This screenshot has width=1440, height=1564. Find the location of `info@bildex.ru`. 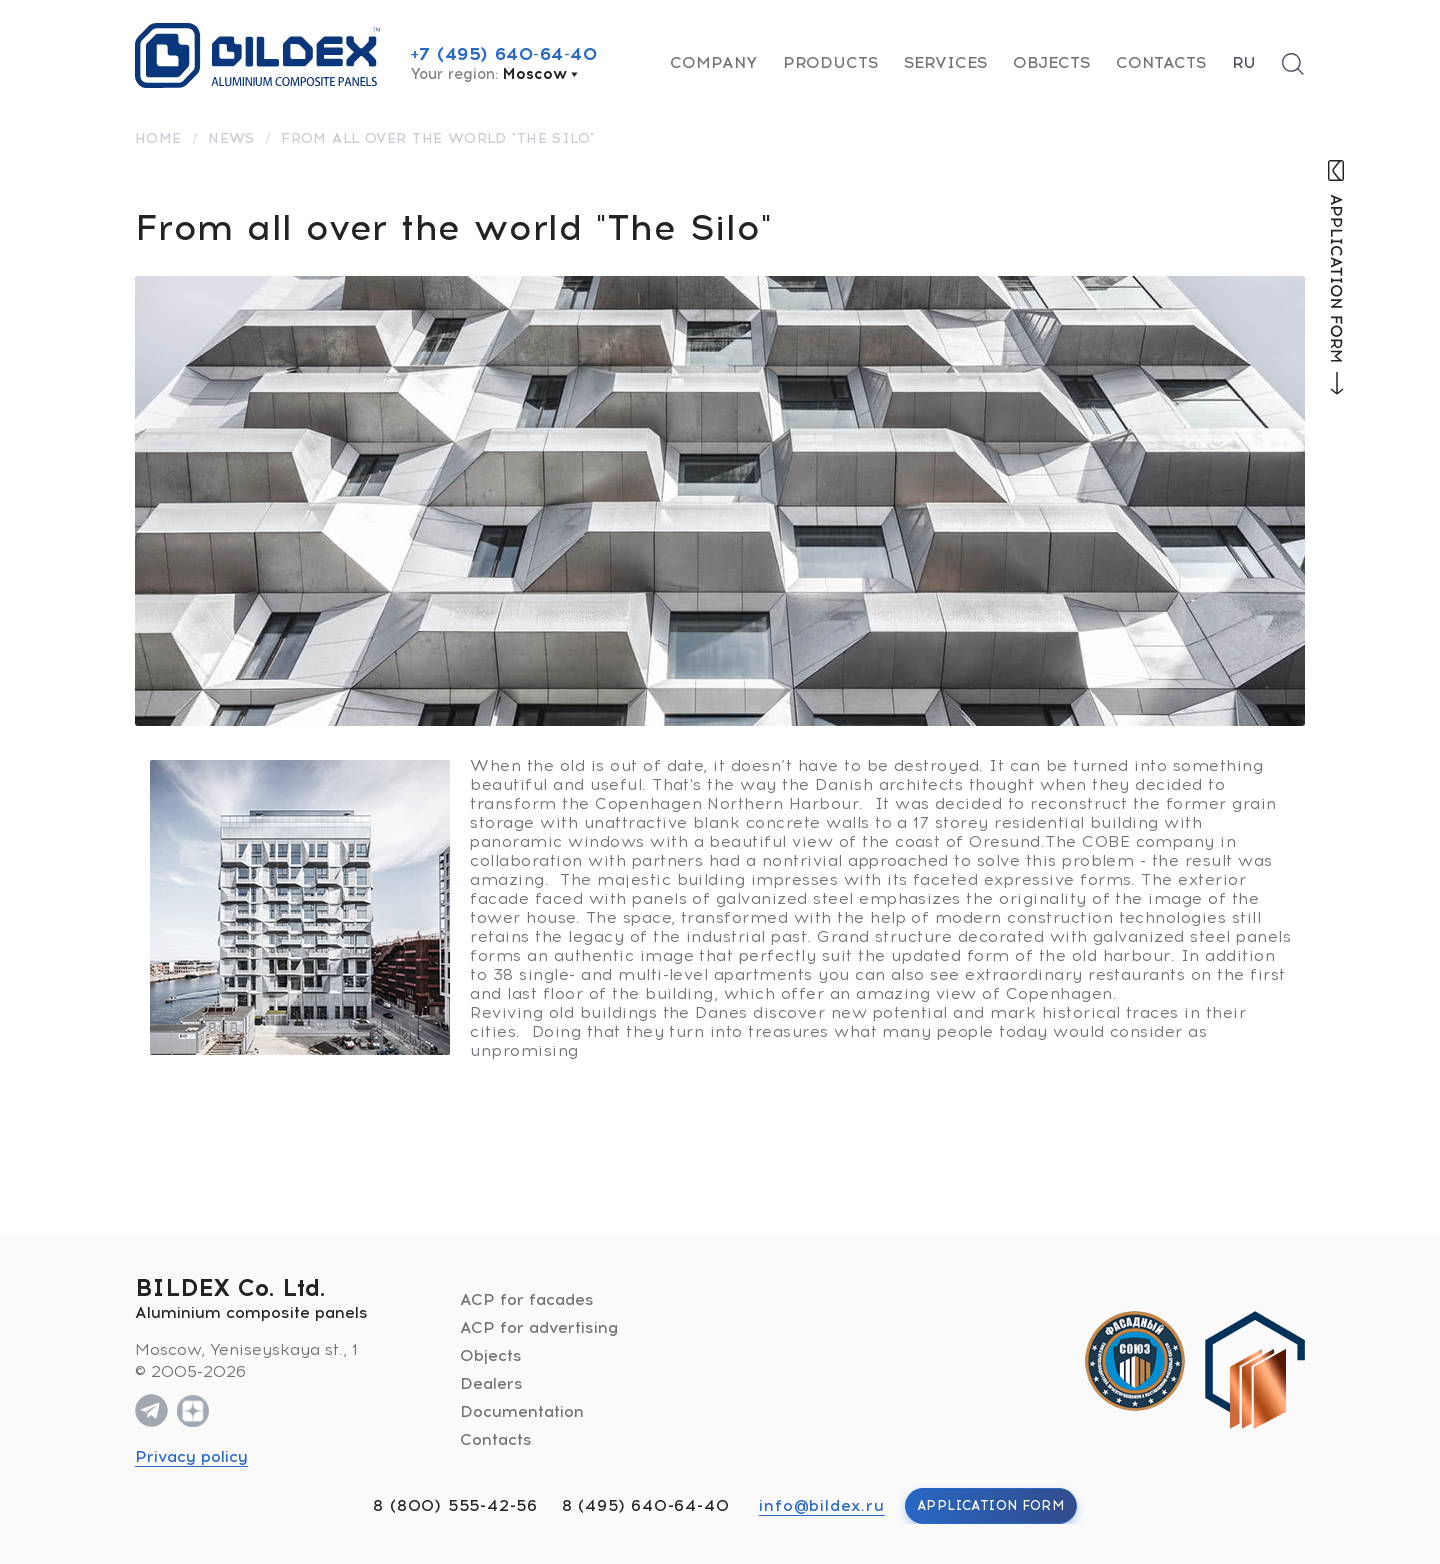

info@bildex.ru is located at coordinates (821, 1505).